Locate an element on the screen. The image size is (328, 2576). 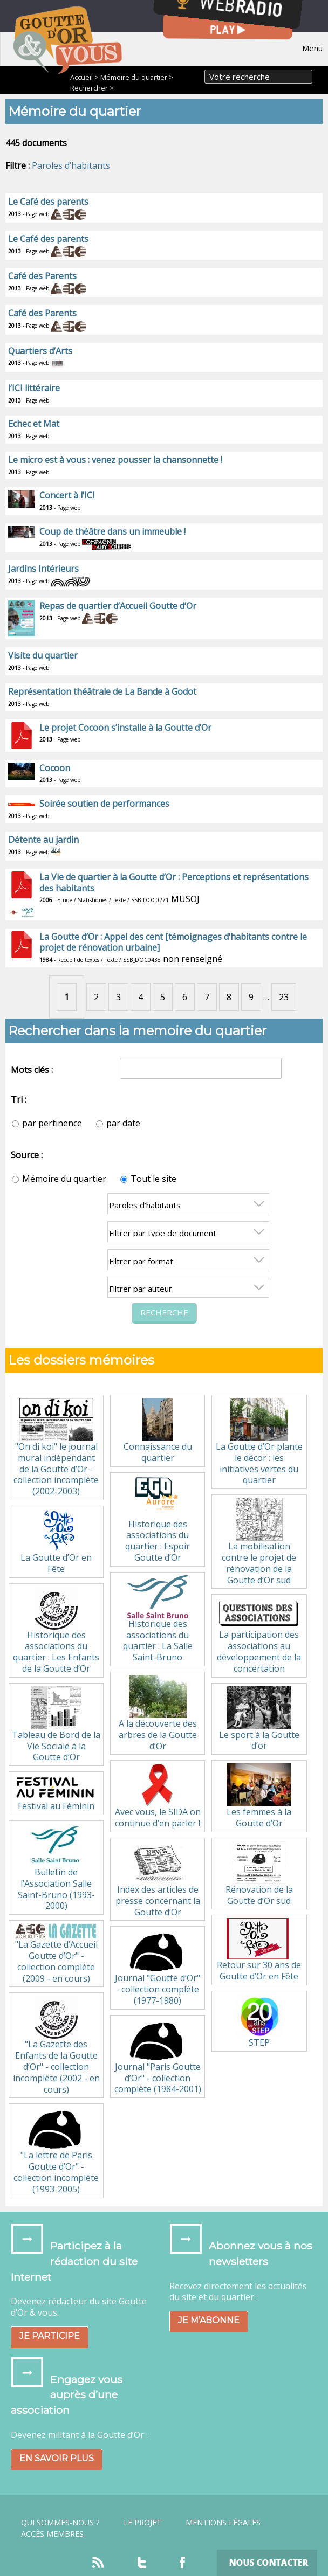
Je m’abonne is located at coordinates (209, 2320).